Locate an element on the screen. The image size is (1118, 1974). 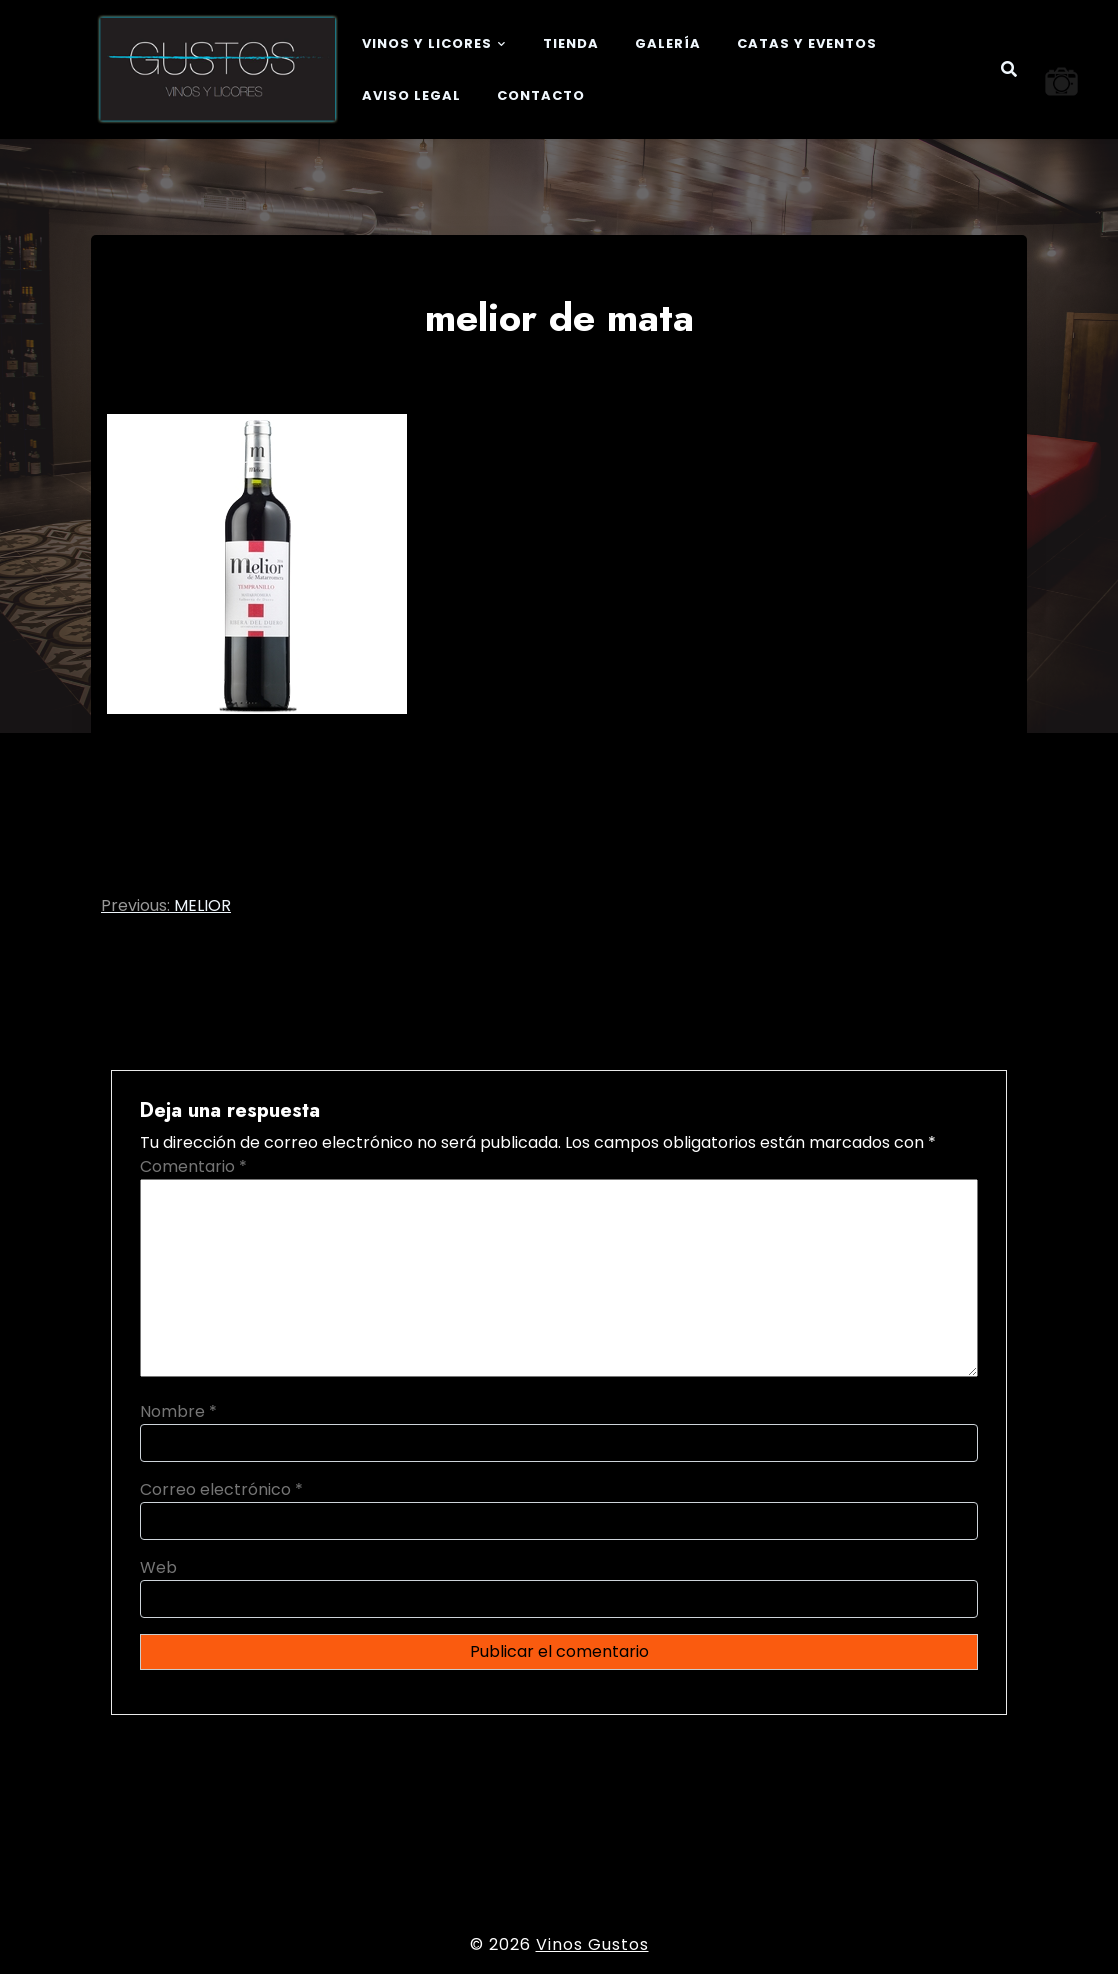
Nombre is located at coordinates (178, 1411).